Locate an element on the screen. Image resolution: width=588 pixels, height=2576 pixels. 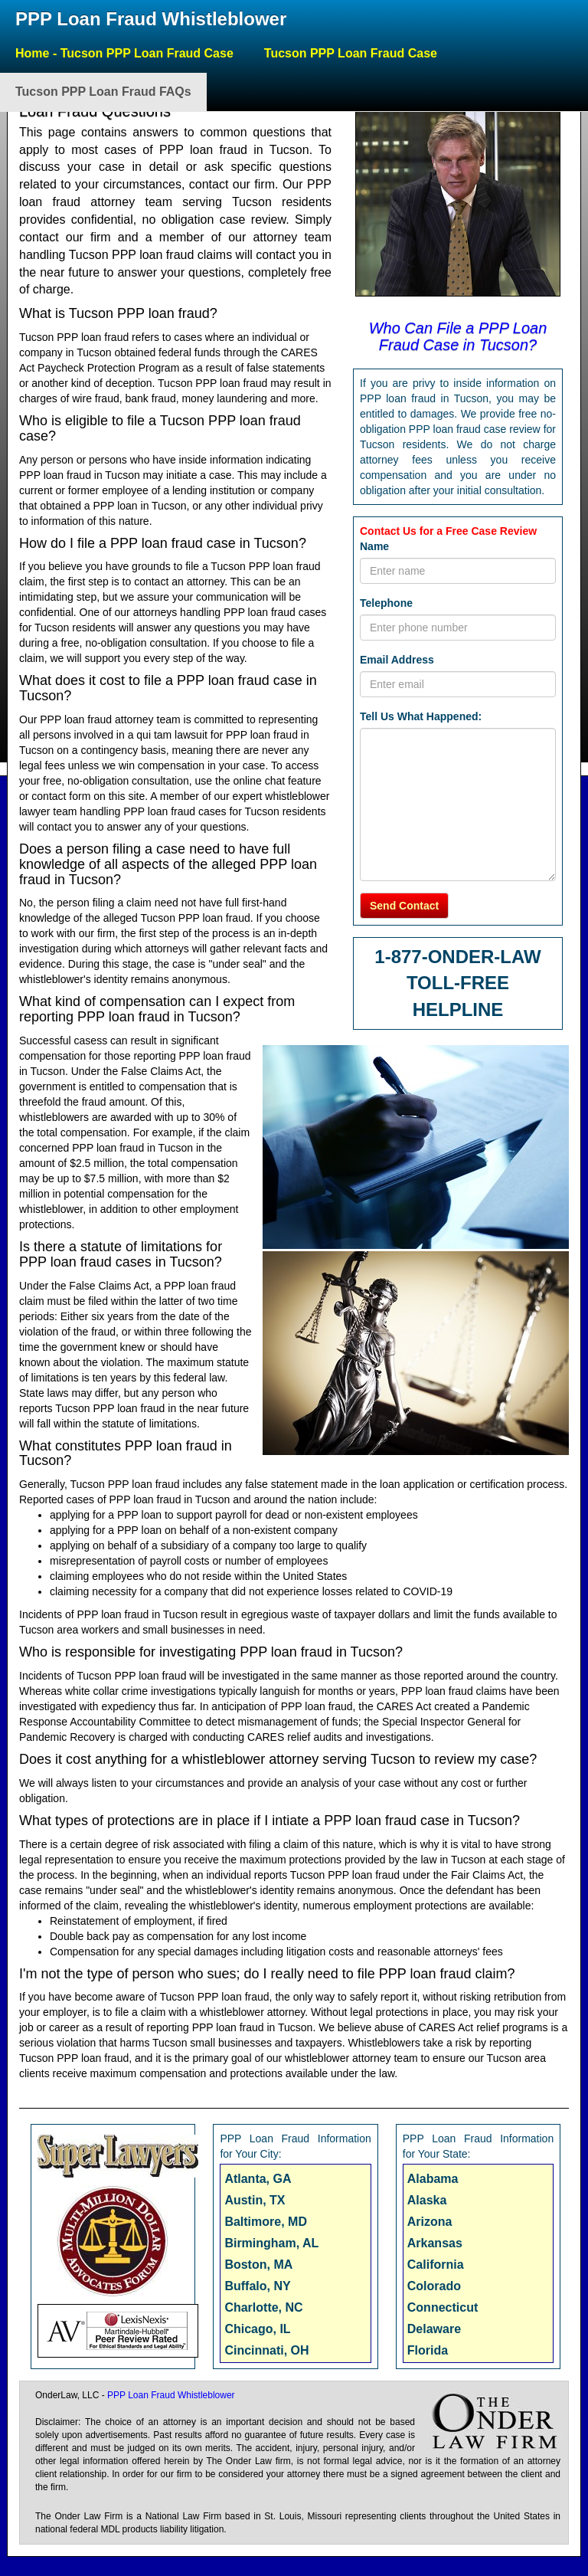
Chicago, IL is located at coordinates (257, 2328).